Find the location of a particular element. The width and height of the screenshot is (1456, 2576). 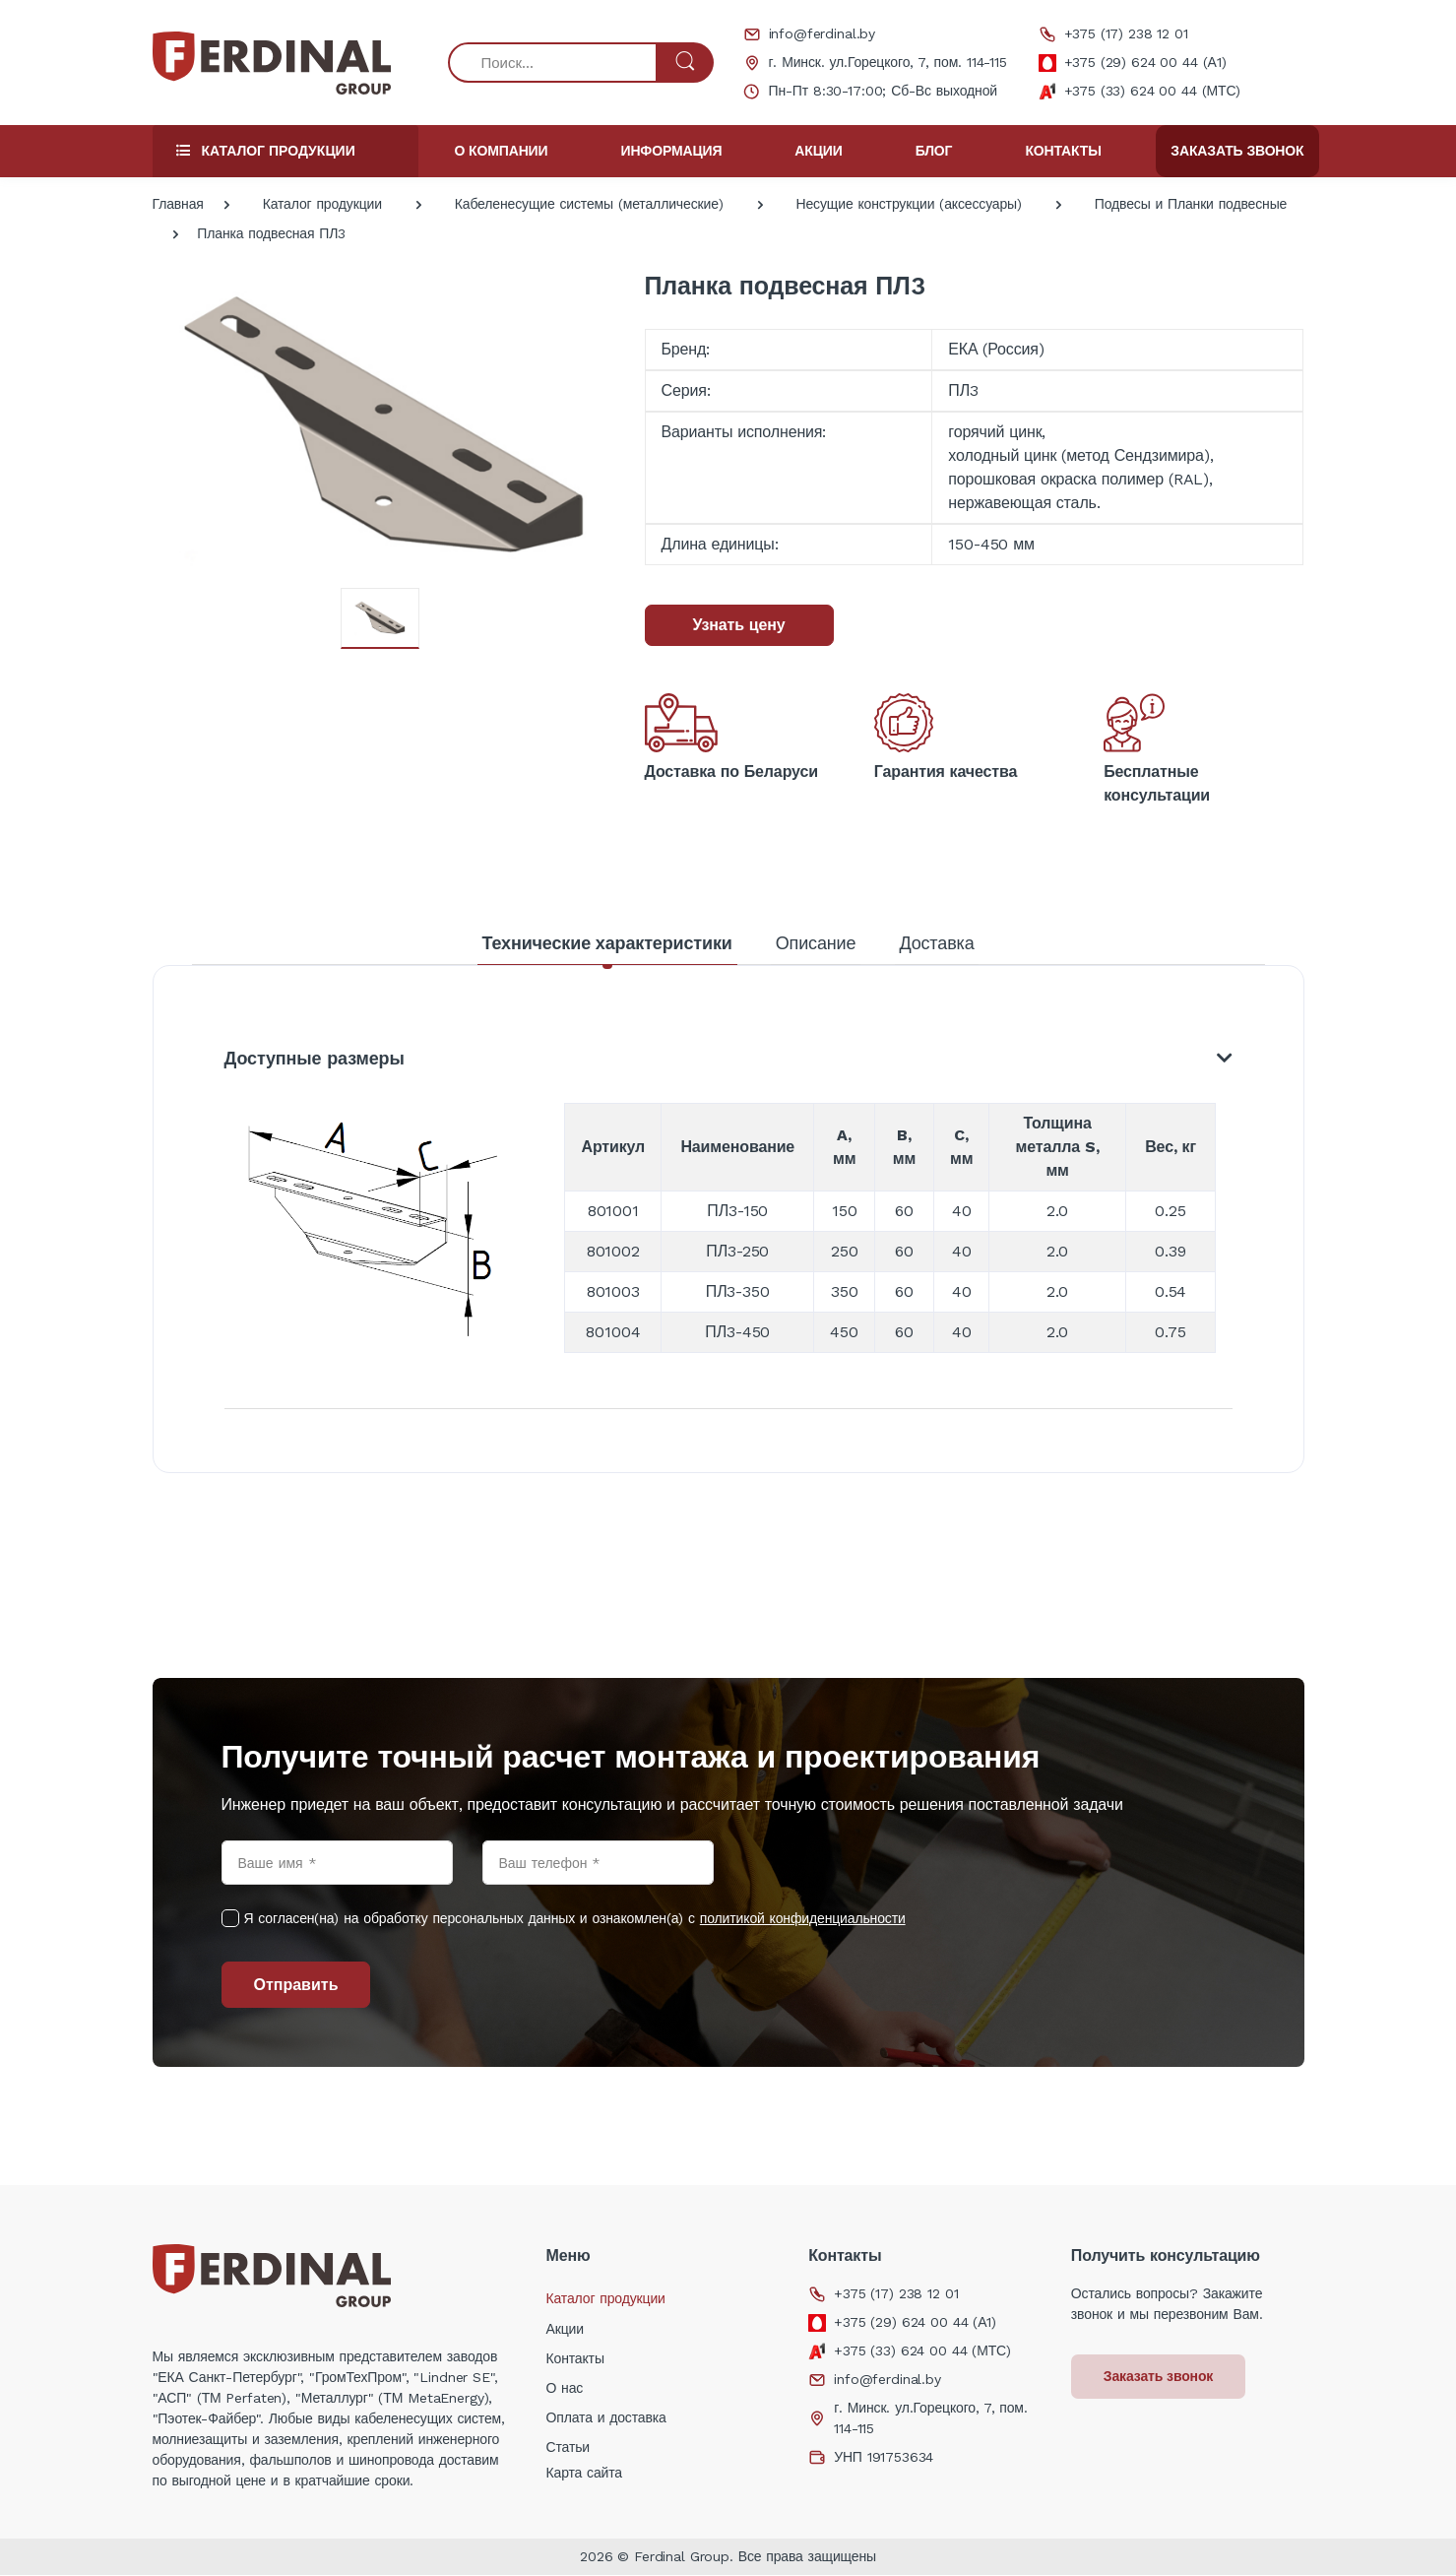

Заказать звонок is located at coordinates (1237, 151).